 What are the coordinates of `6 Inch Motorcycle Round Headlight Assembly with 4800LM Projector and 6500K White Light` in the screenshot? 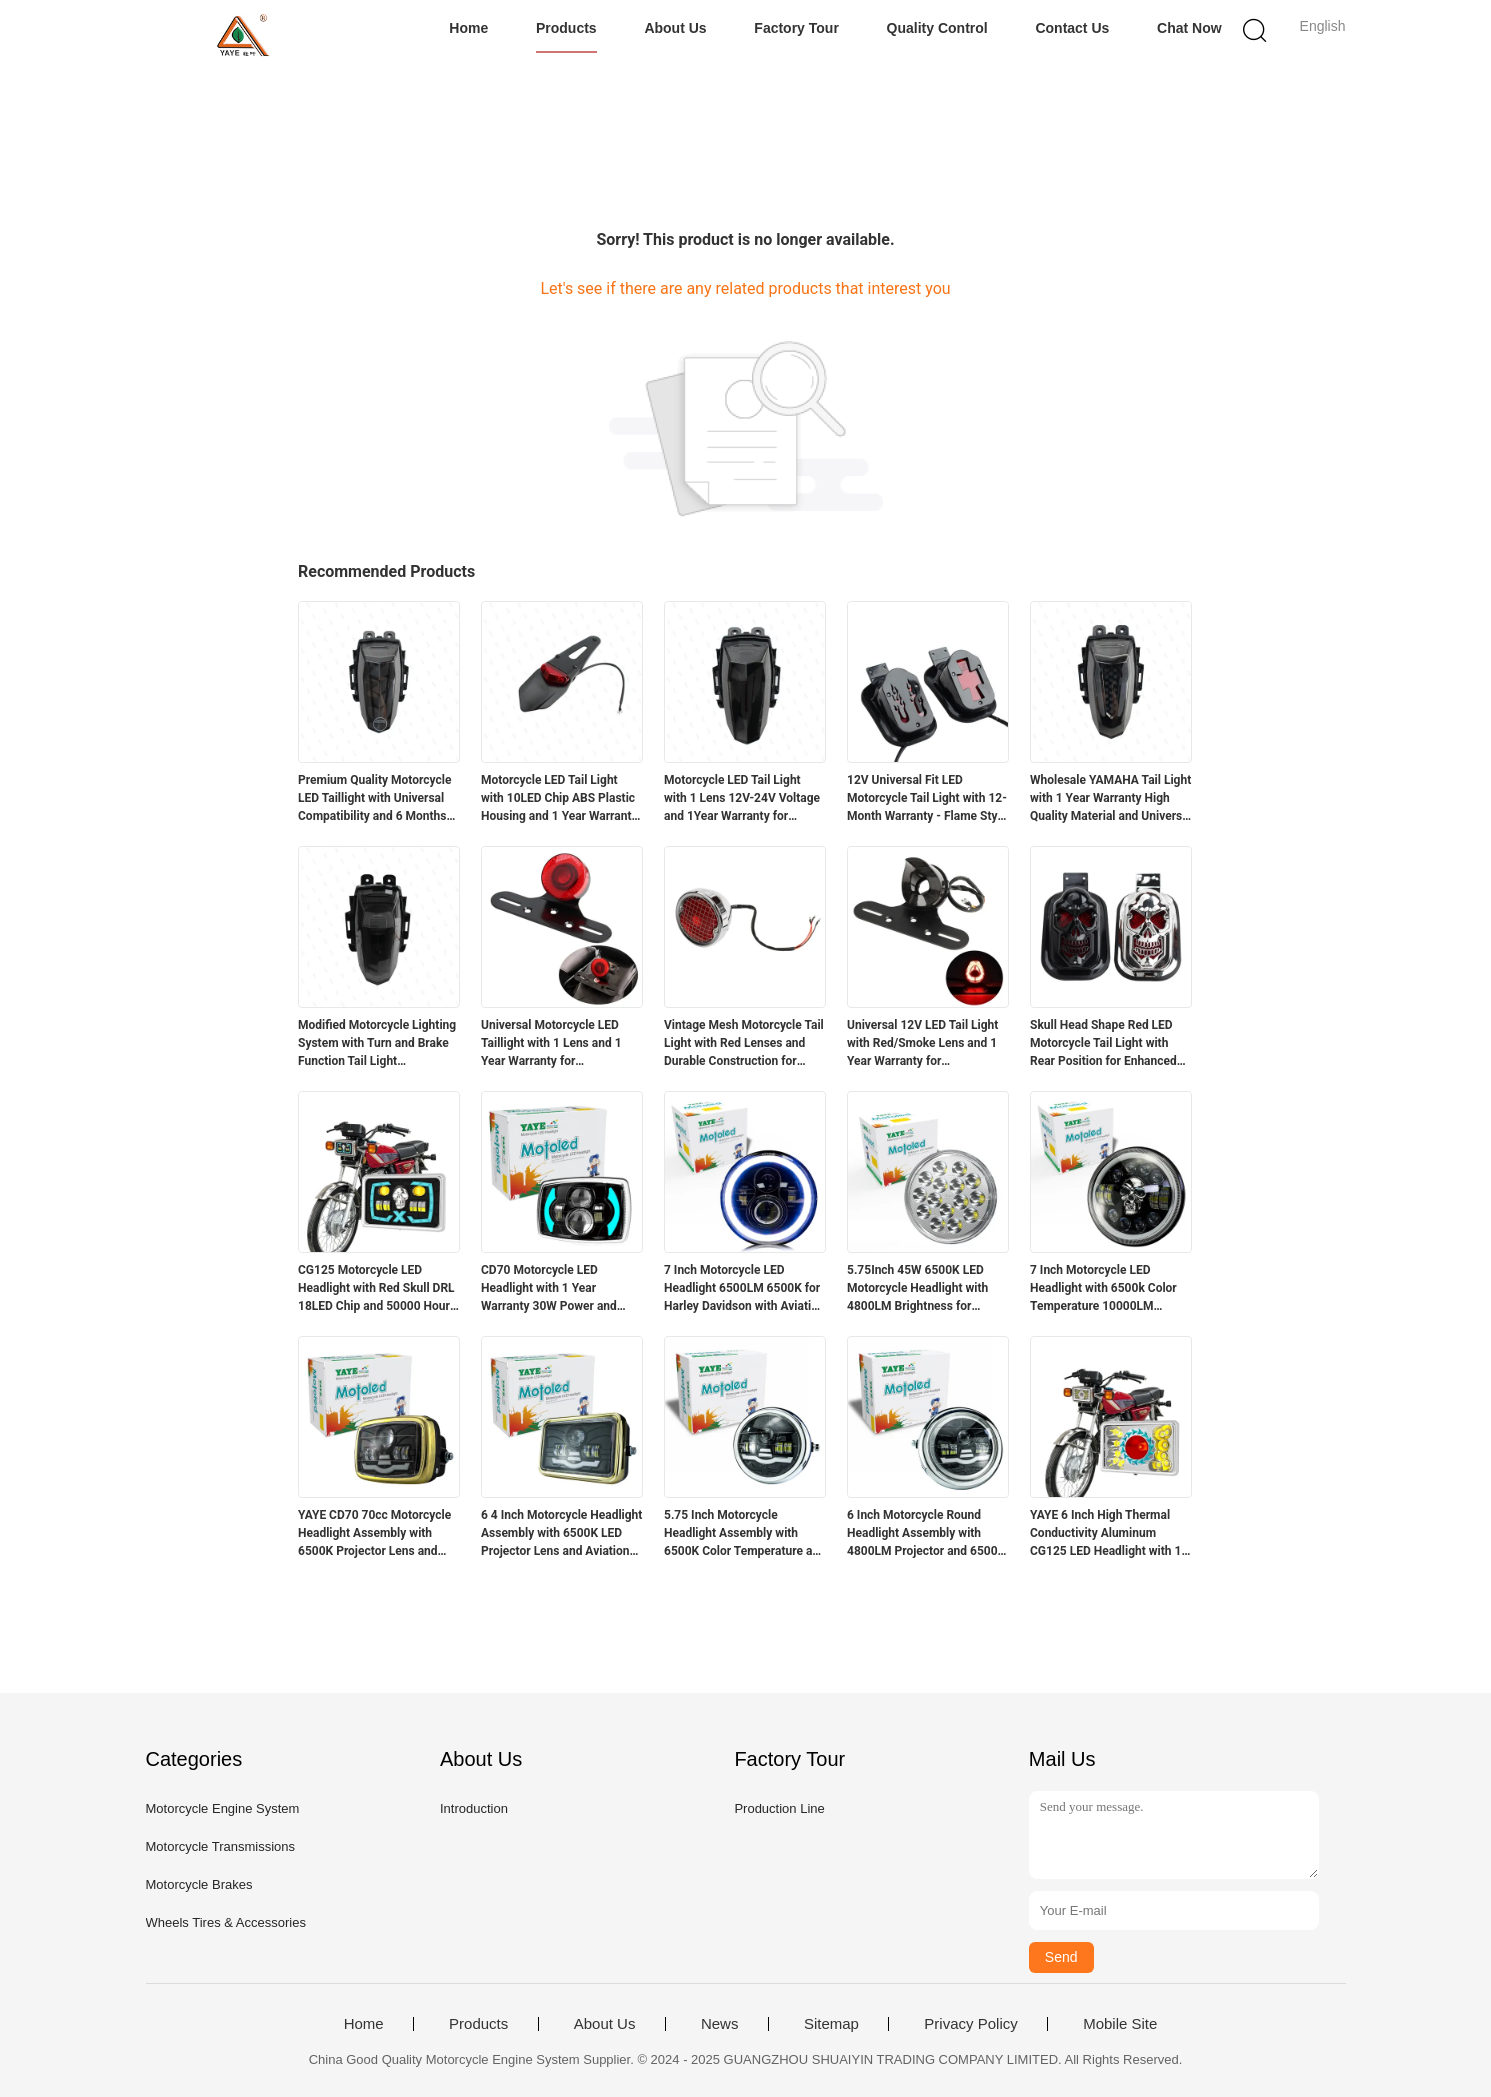 It's located at (926, 1534).